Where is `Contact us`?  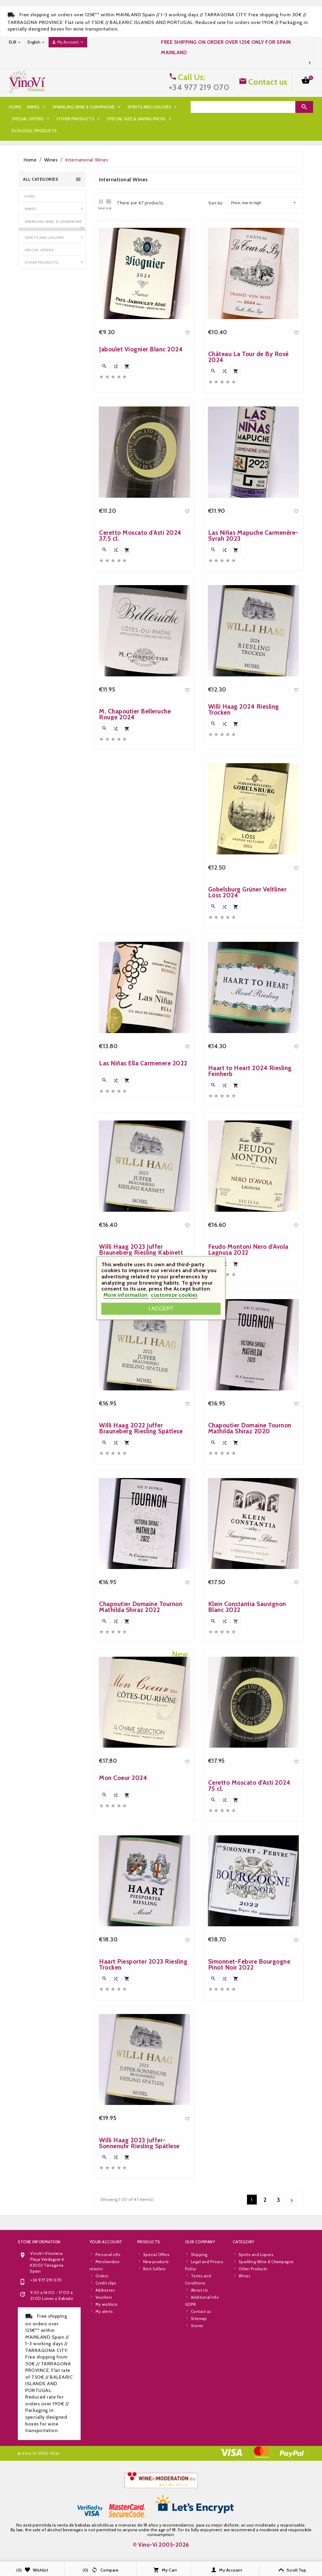
Contact us is located at coordinates (268, 82).